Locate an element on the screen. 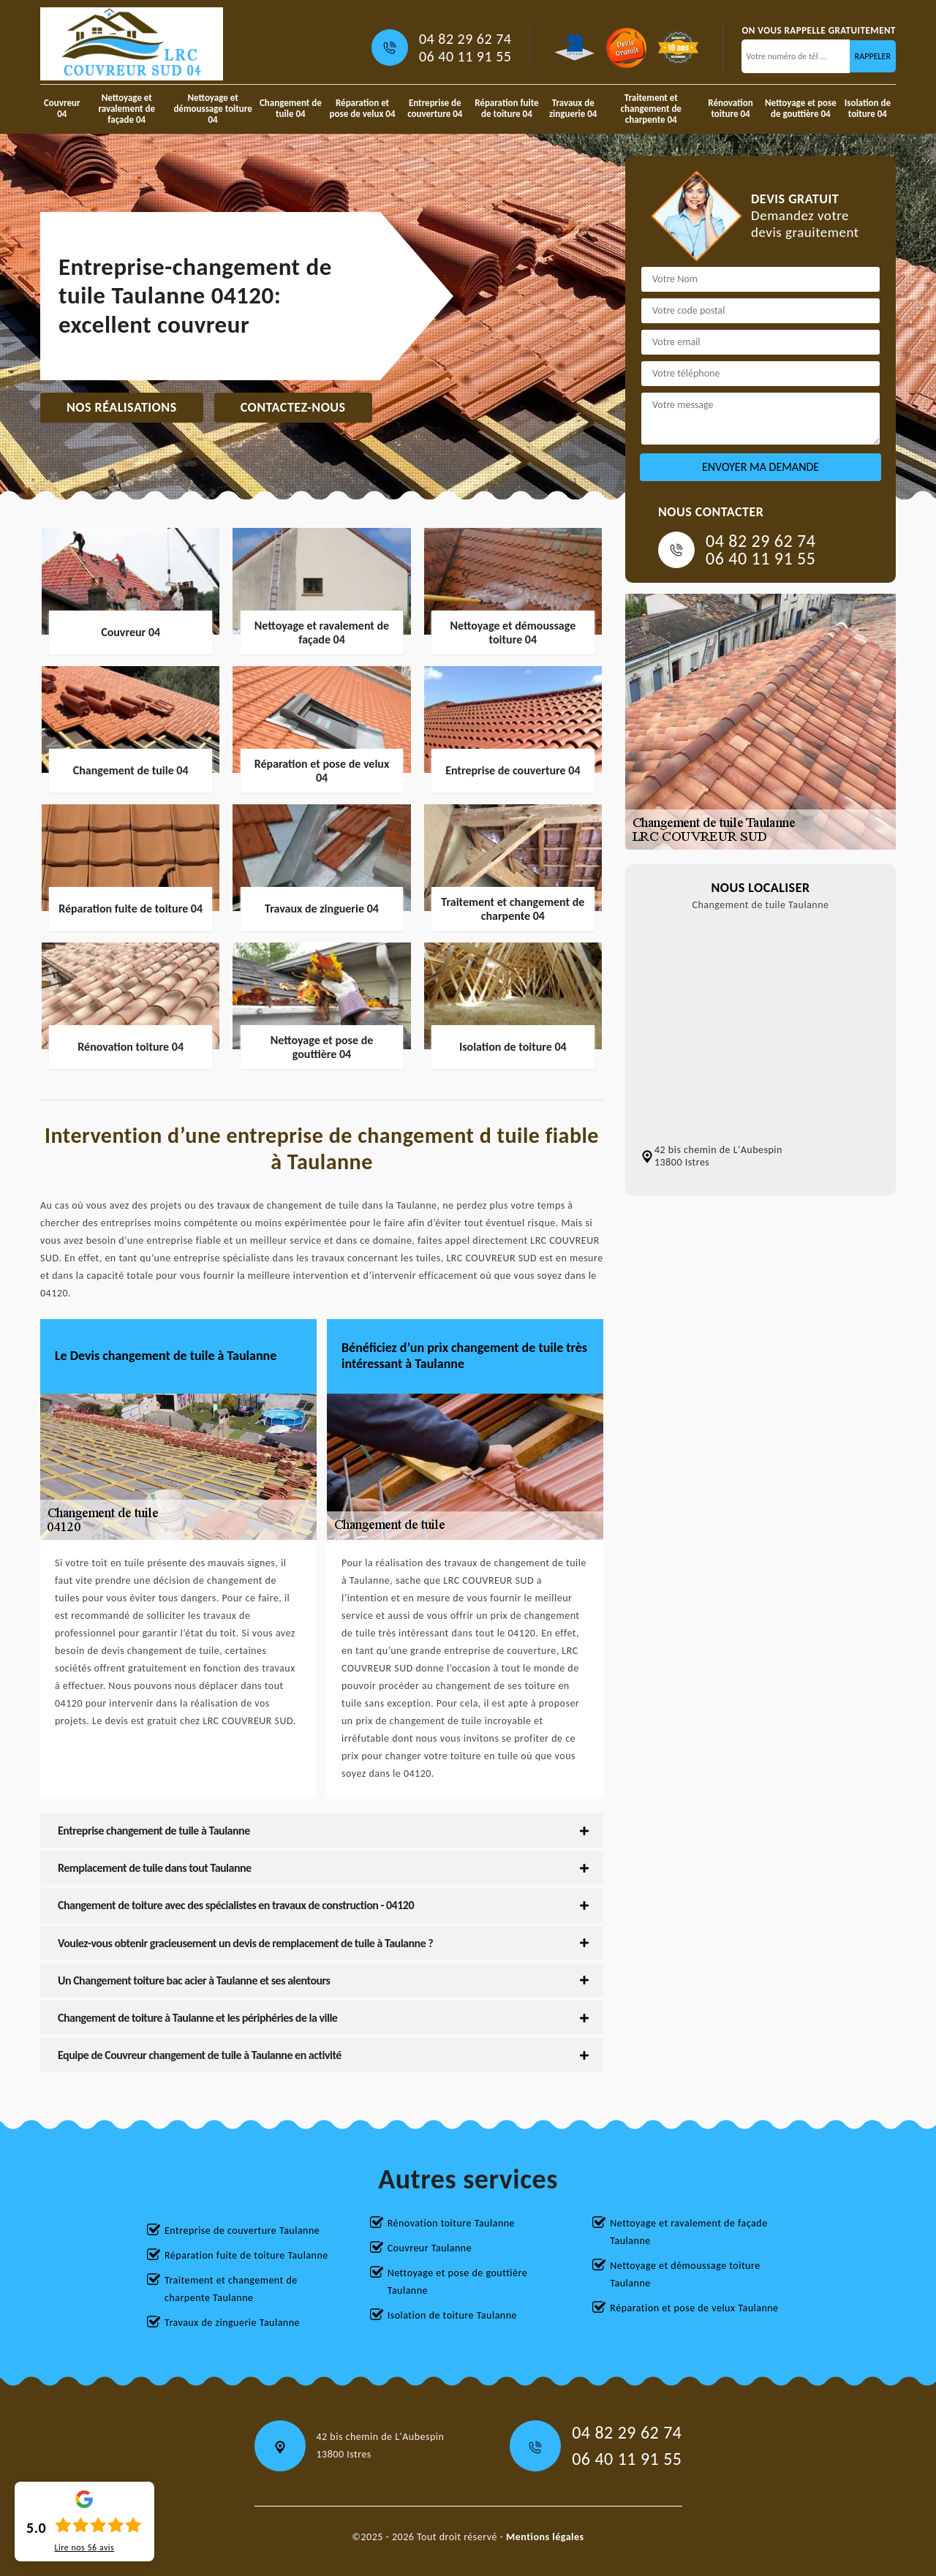  Isolation de toiture 04 is located at coordinates (868, 108).